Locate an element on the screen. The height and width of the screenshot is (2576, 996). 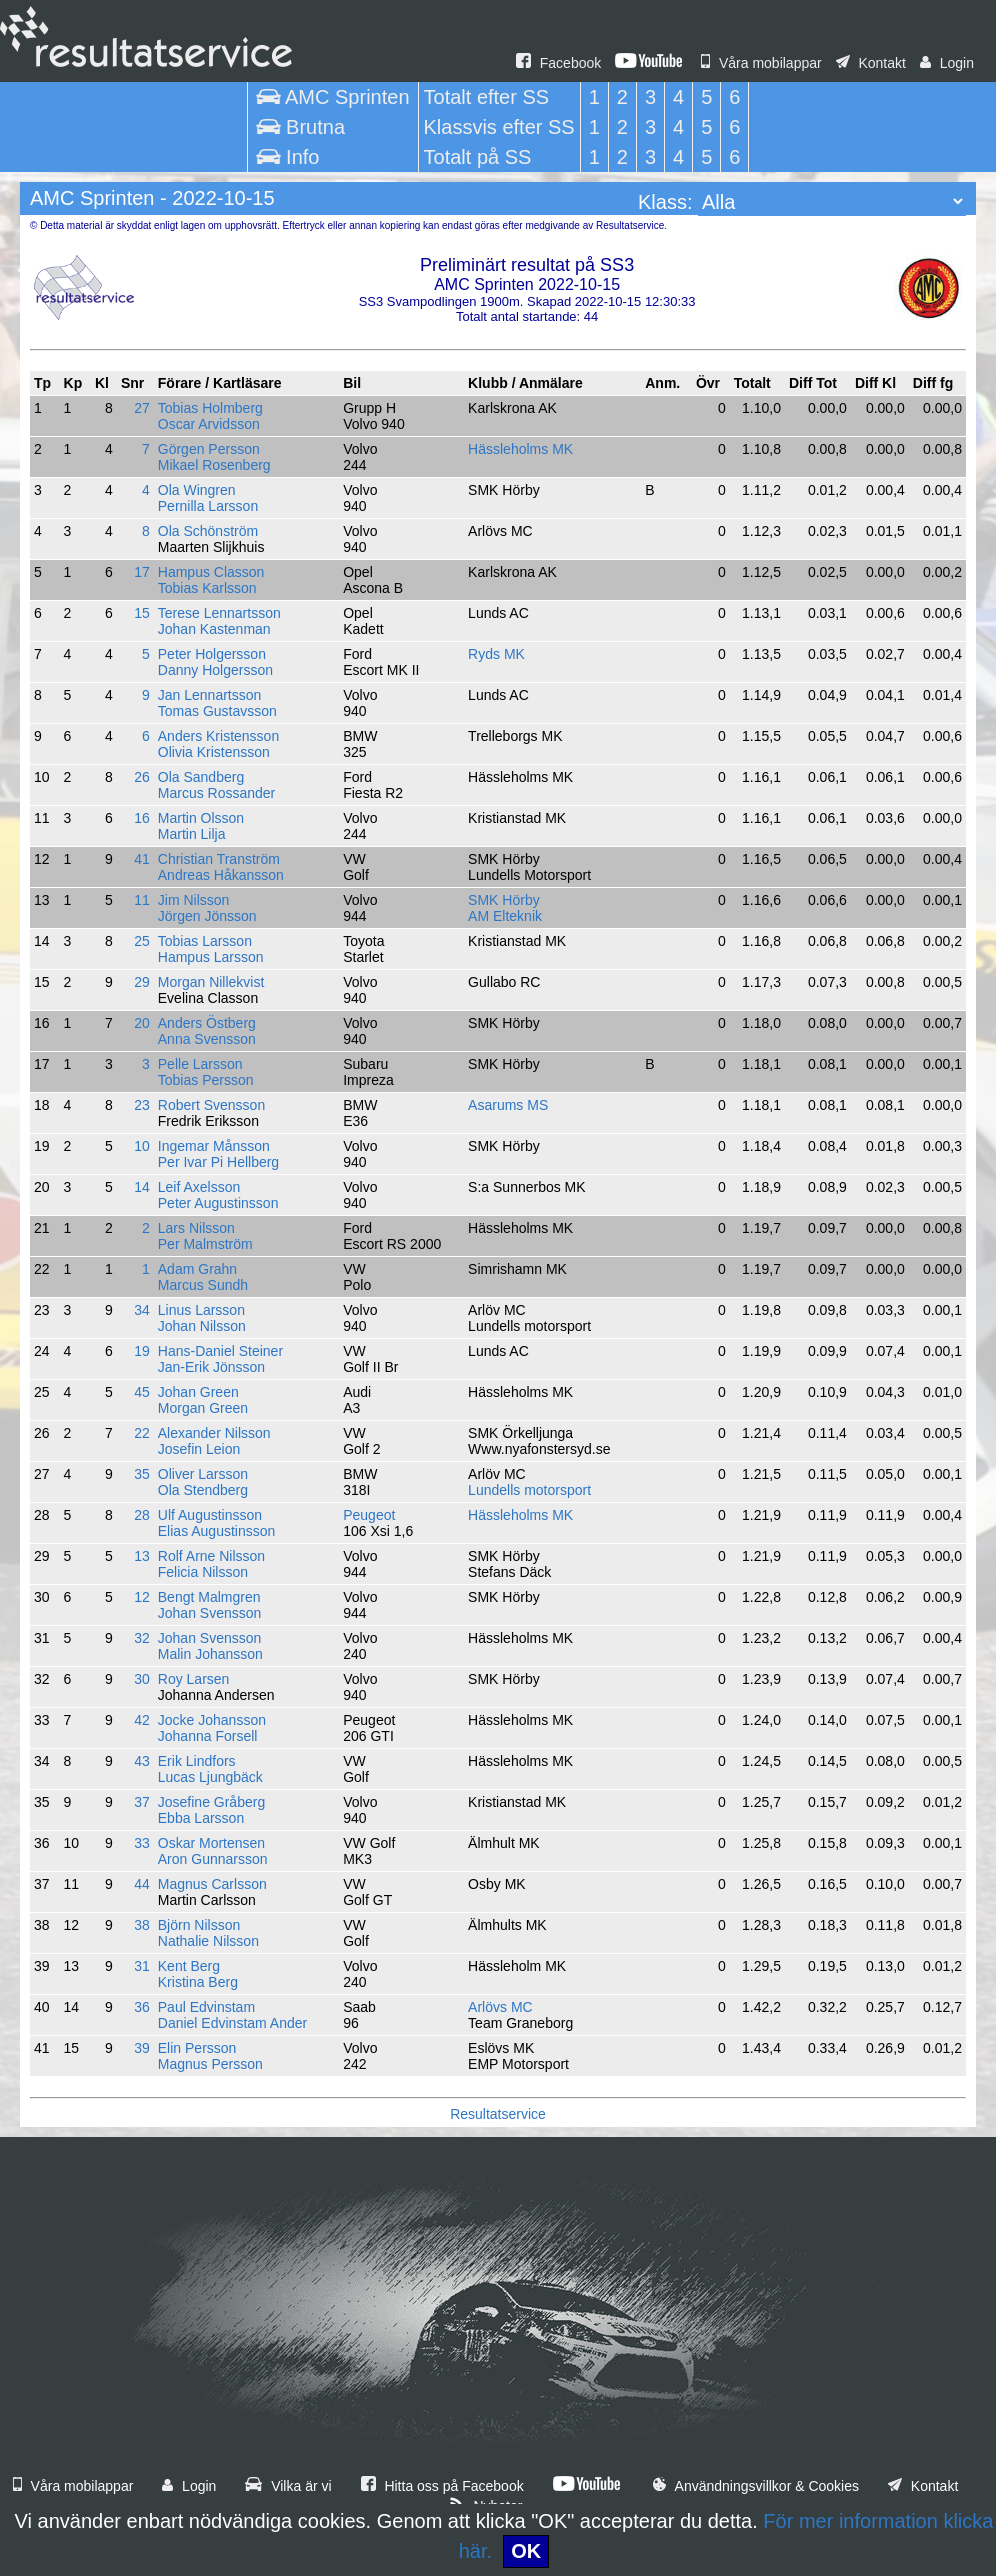
Användningsvillkor & Cookies is located at coordinates (756, 2486).